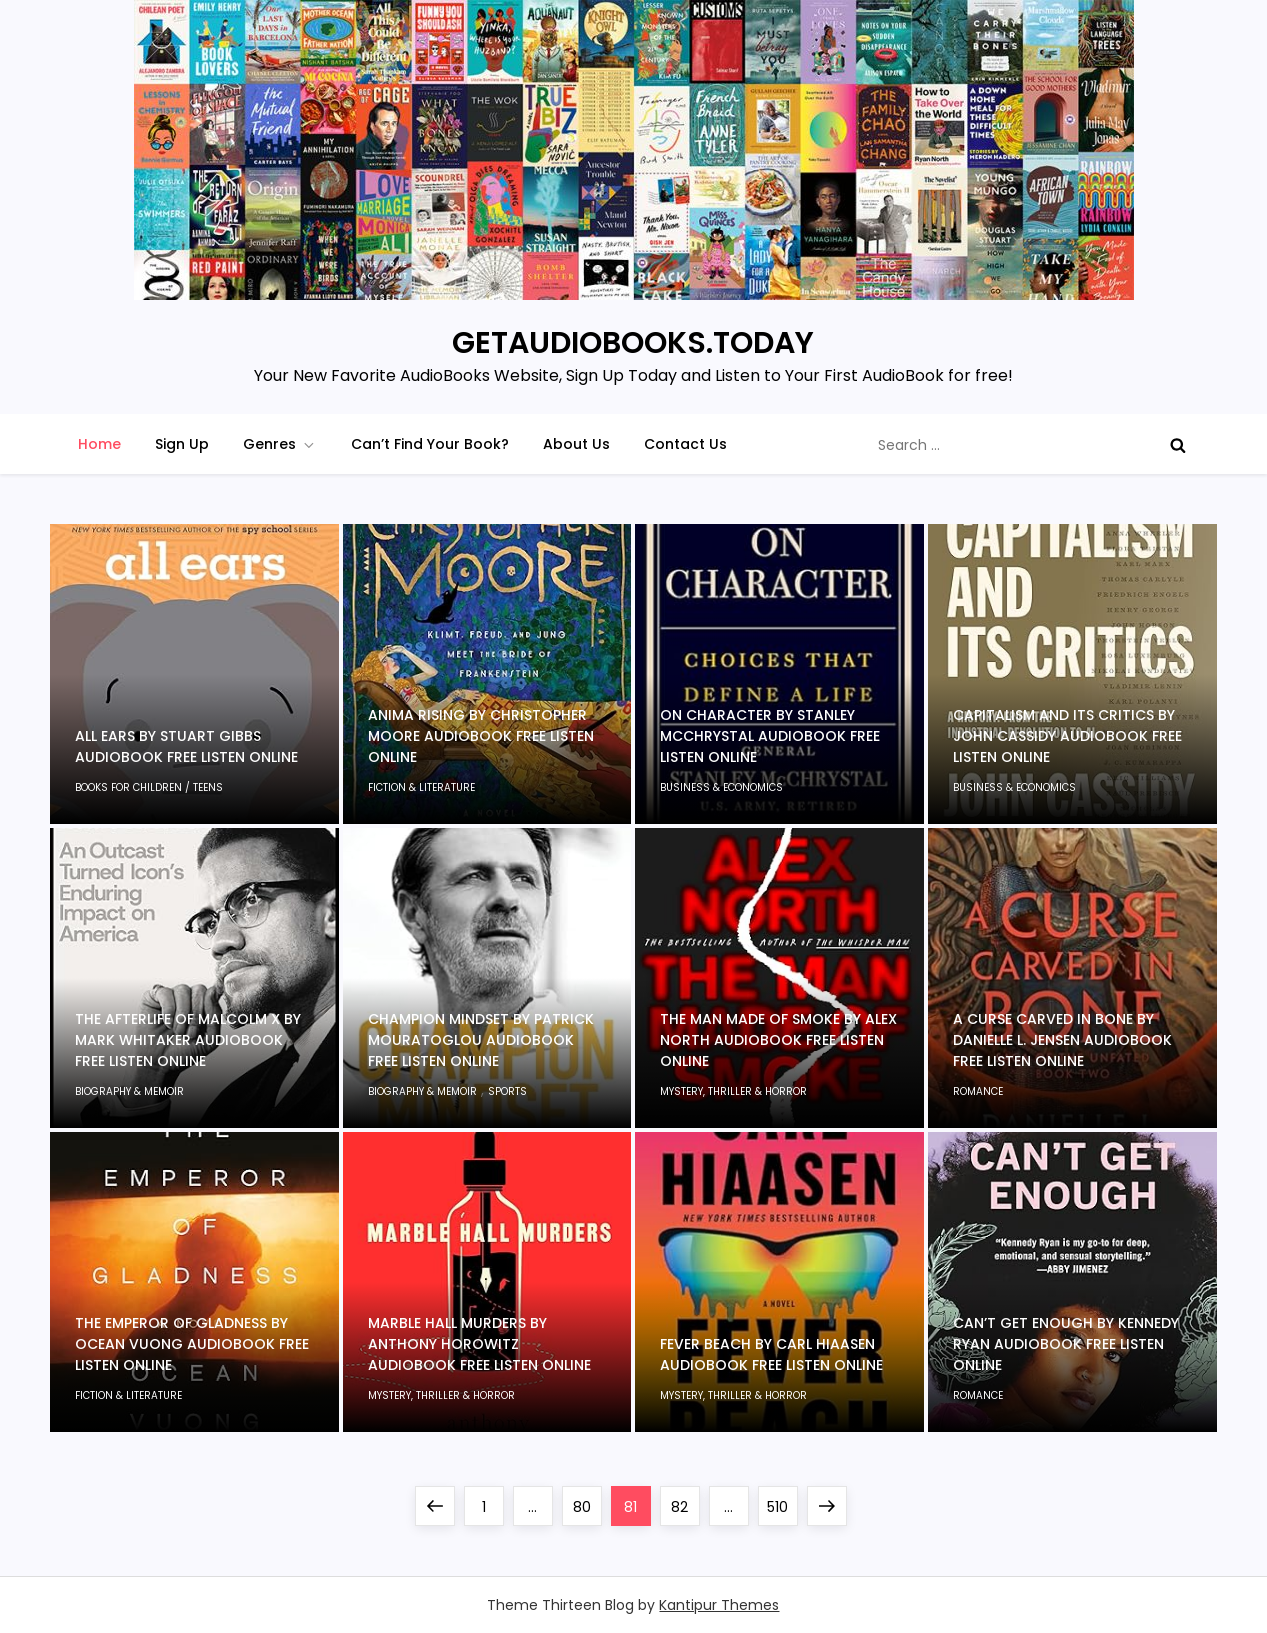 This screenshot has width=1267, height=1633. What do you see at coordinates (1066, 1344) in the screenshot?
I see `Can’t Get Enough by Kennedy Ryan Audiobook Free Listen Online` at bounding box center [1066, 1344].